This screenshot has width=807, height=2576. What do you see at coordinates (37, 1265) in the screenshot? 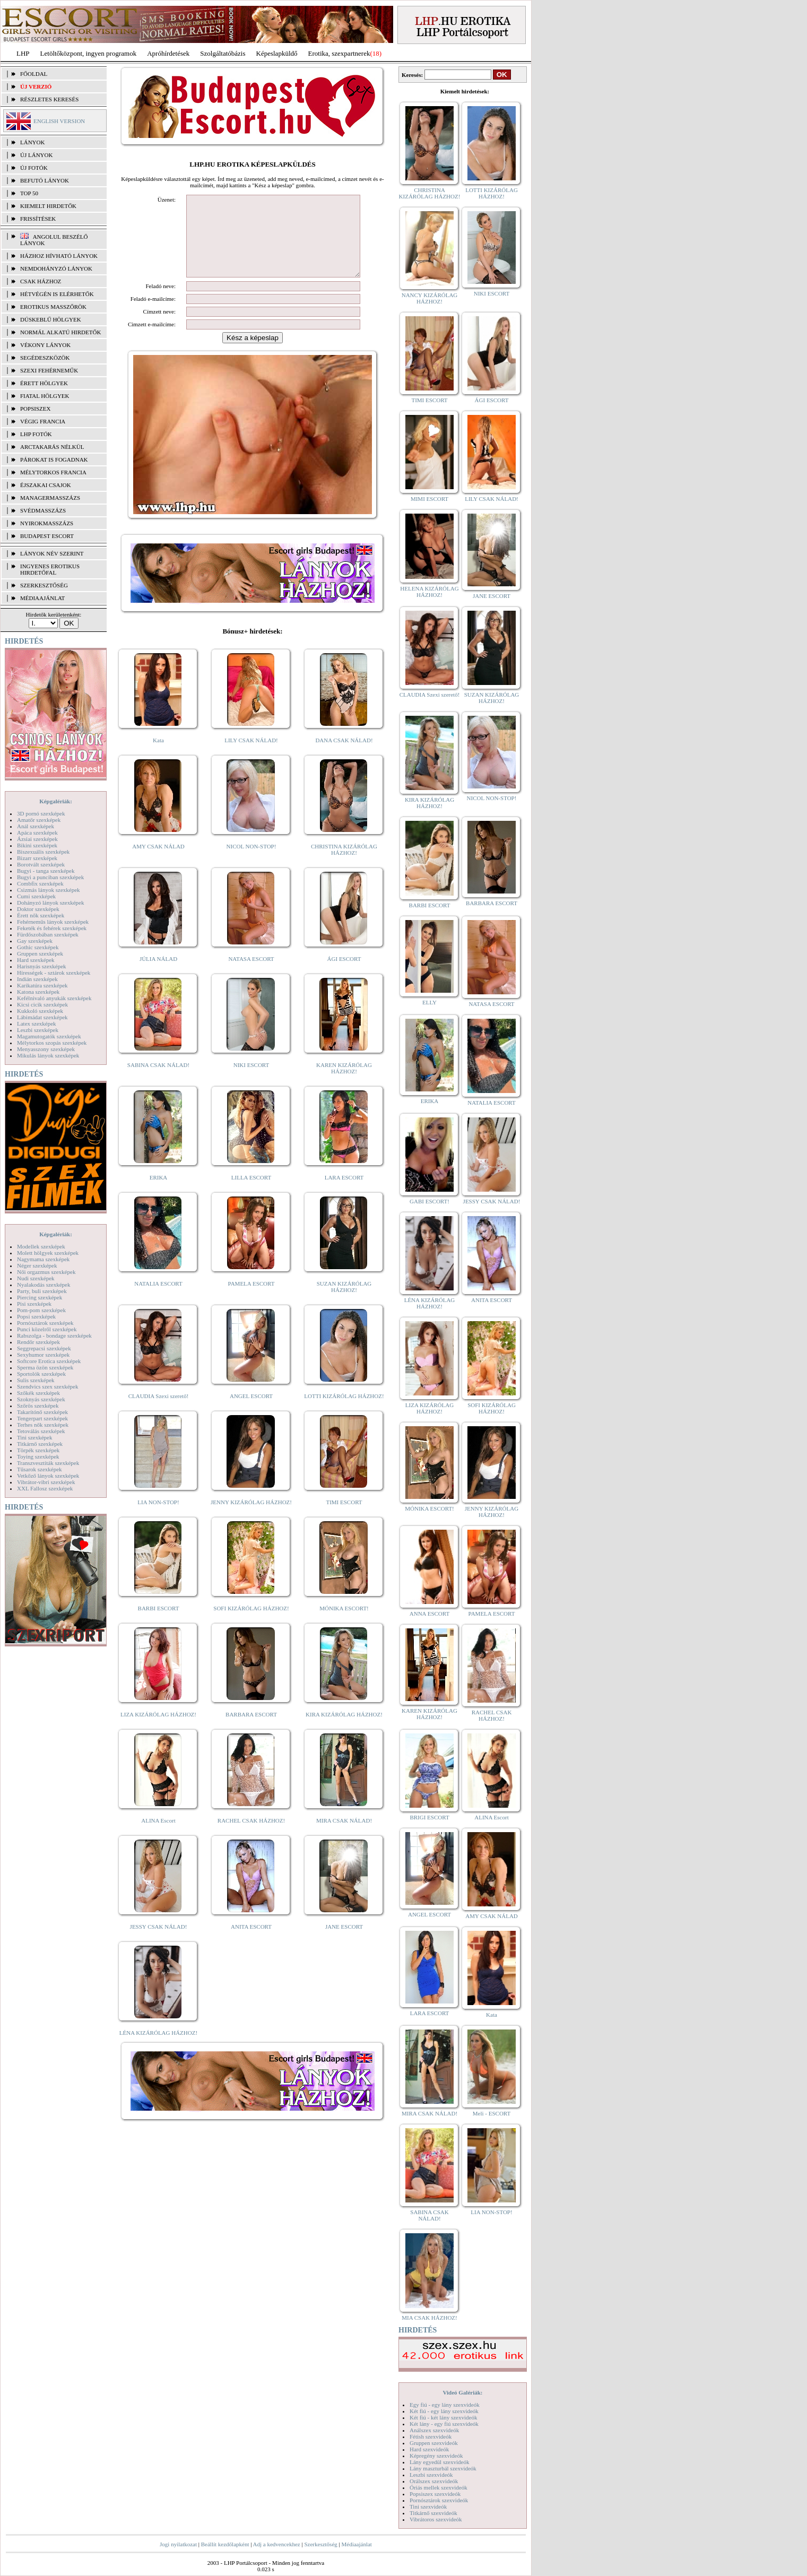
I see `Néger szexképek` at bounding box center [37, 1265].